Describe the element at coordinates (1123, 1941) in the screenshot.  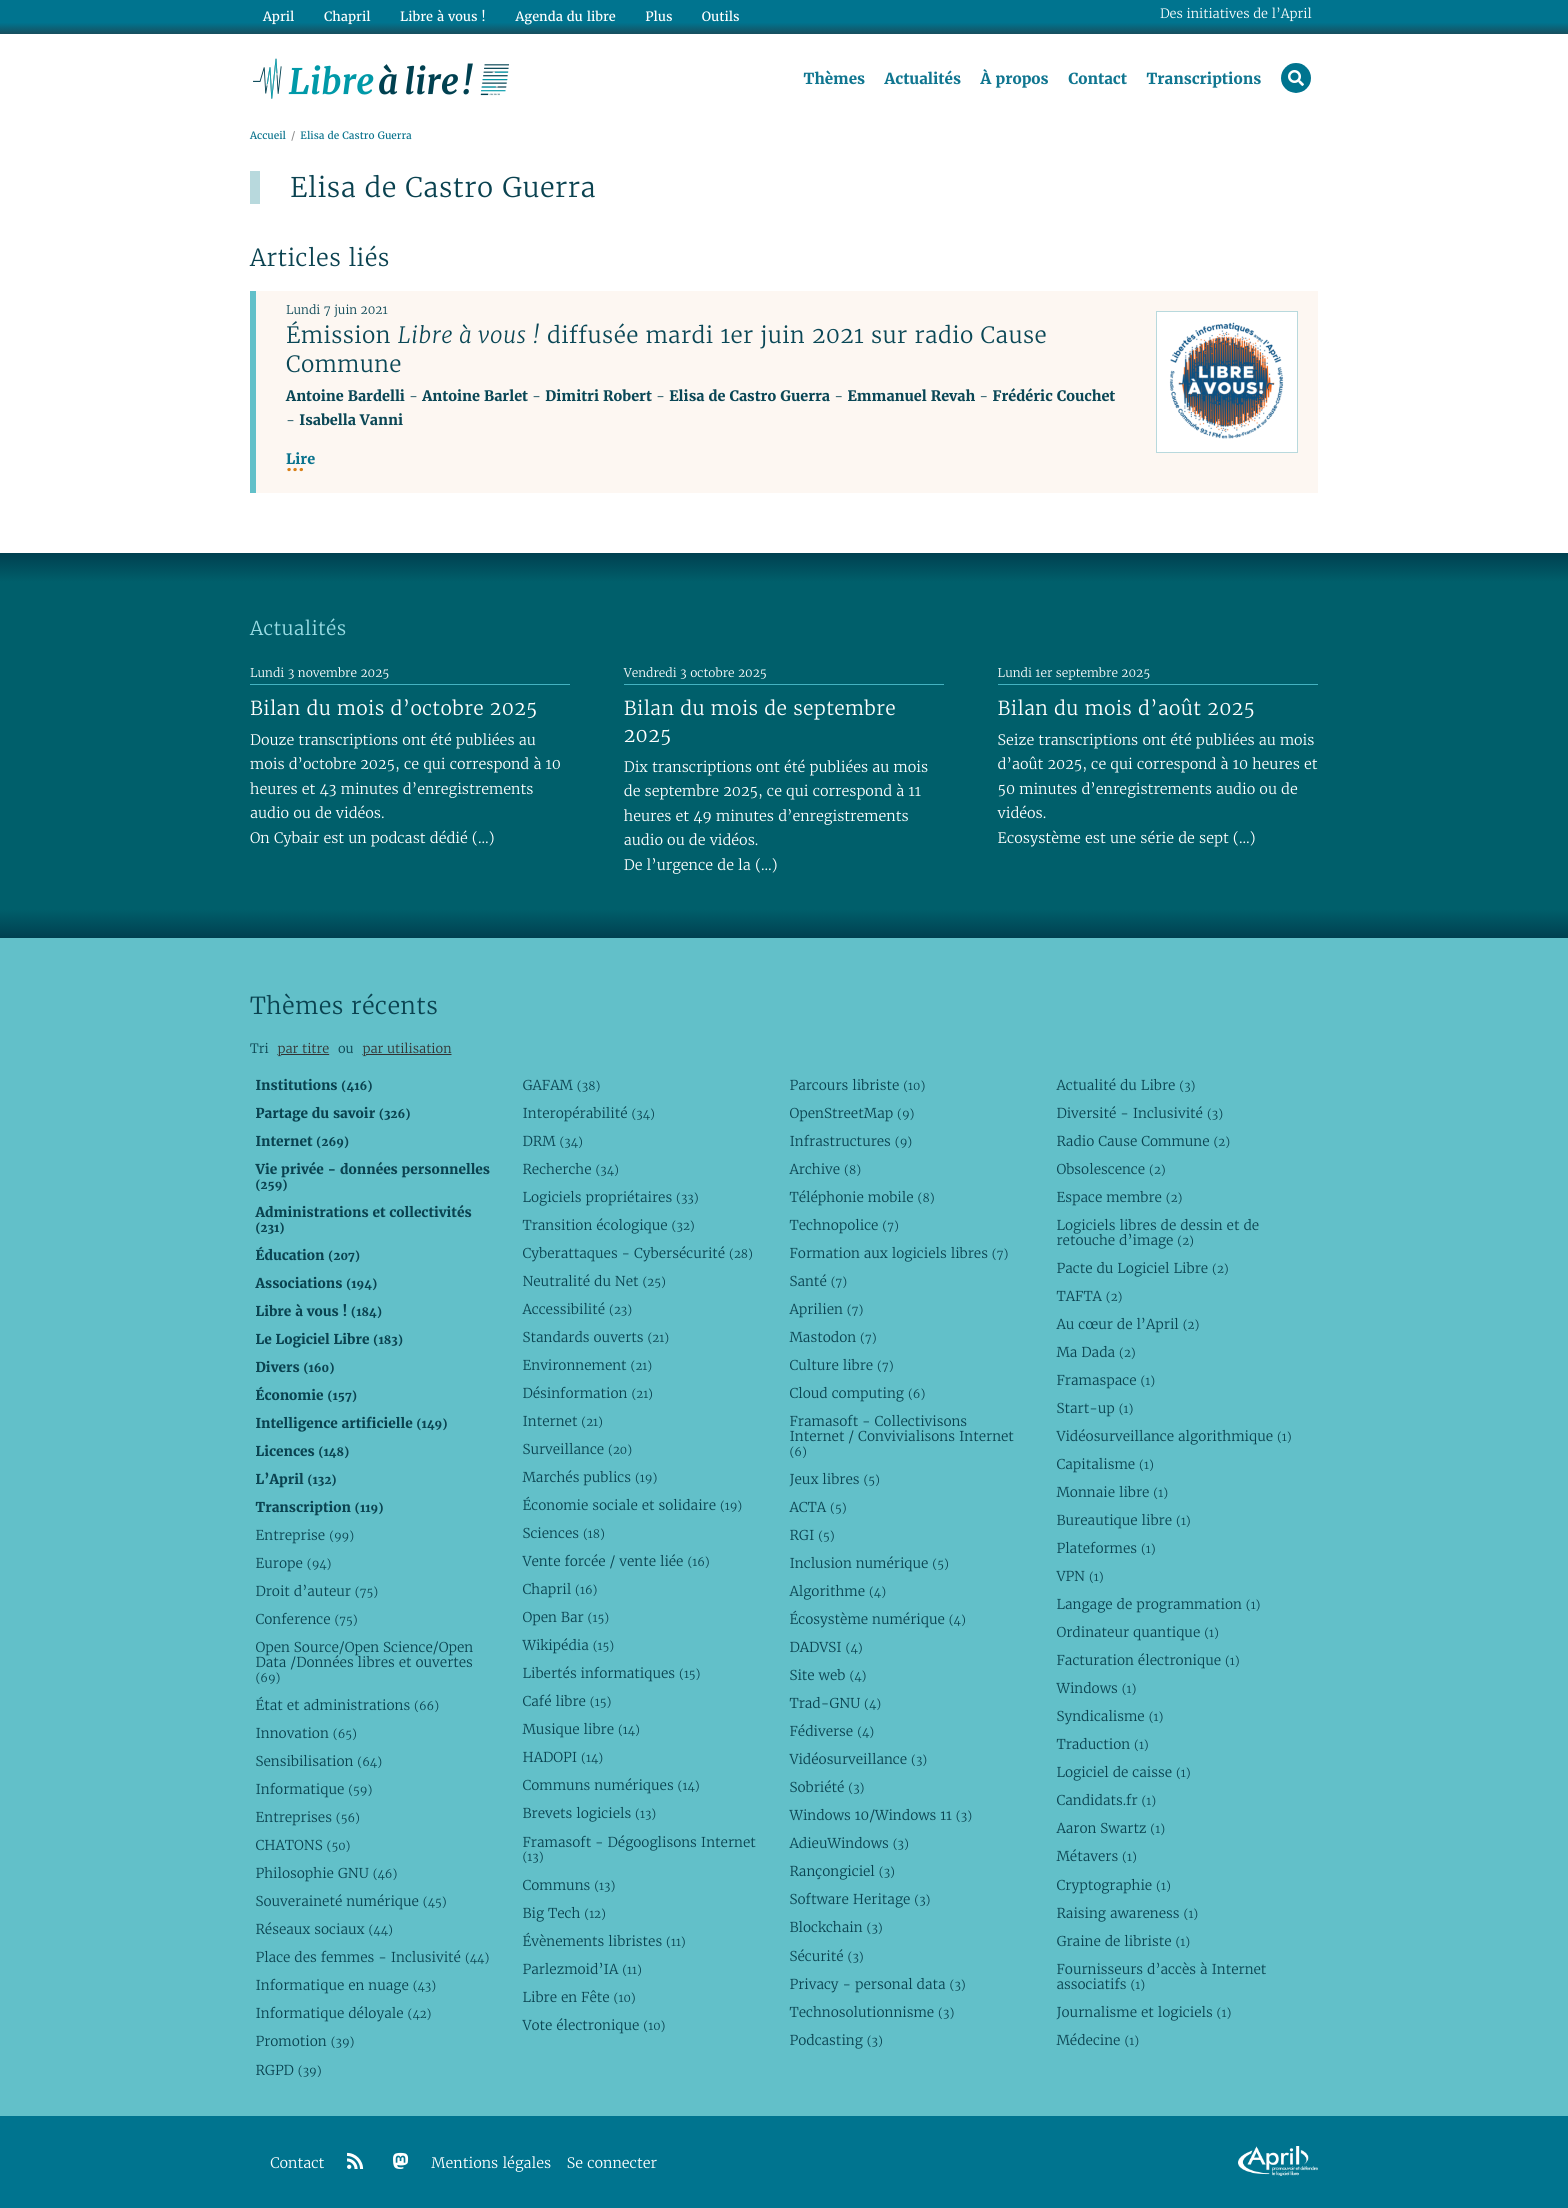
I see `Graine de libriste` at that location.